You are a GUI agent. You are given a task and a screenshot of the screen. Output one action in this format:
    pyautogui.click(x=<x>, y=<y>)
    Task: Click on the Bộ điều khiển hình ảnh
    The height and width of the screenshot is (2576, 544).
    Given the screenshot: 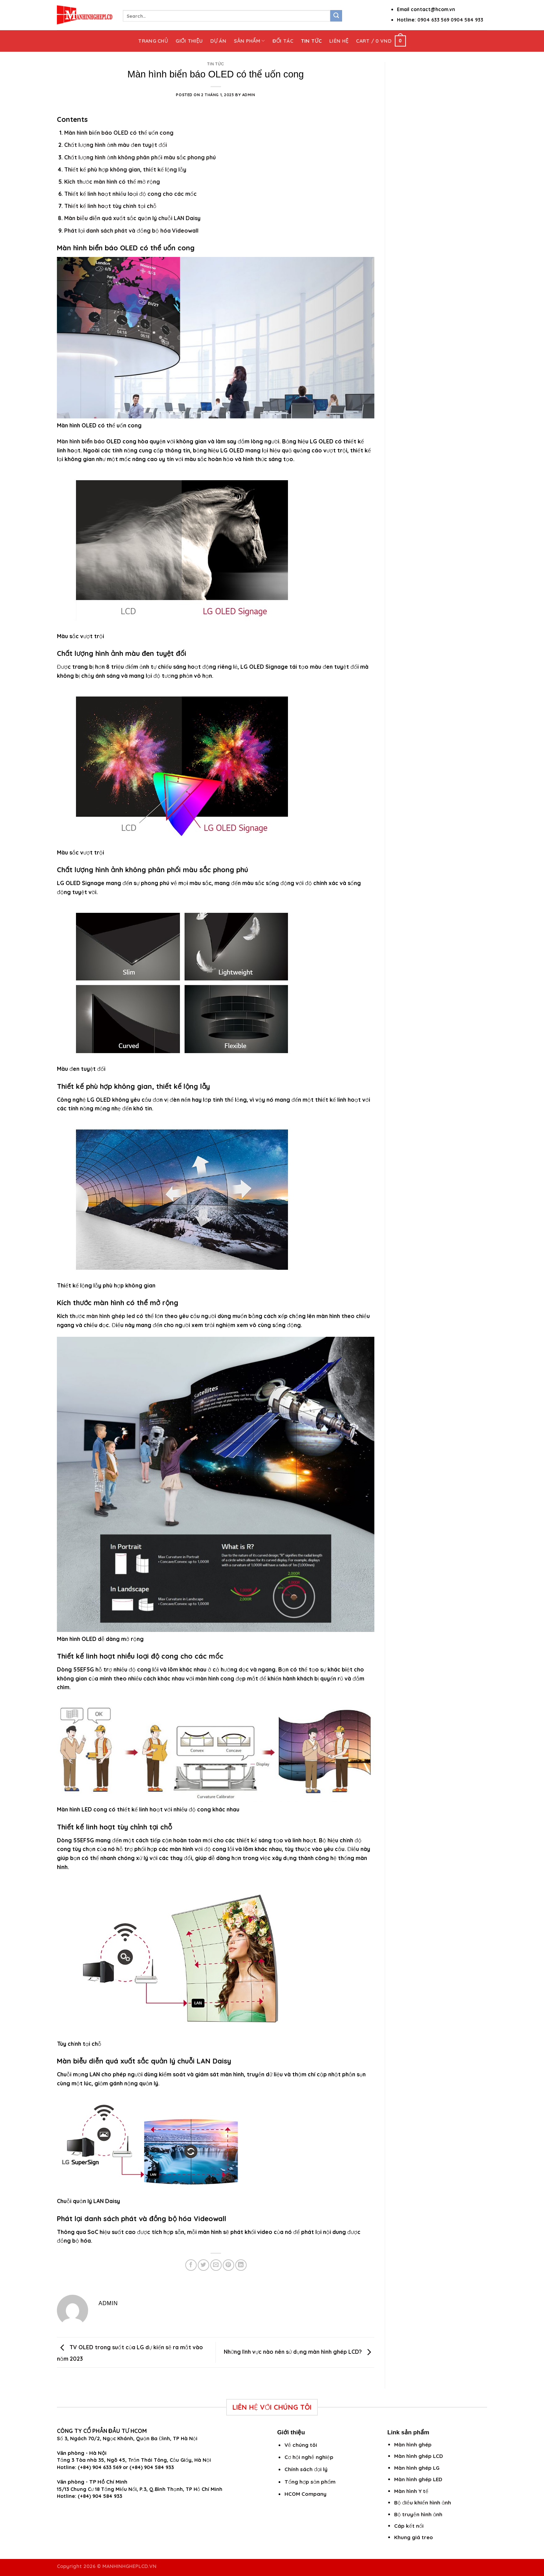 What is the action you would take?
    pyautogui.click(x=422, y=2502)
    